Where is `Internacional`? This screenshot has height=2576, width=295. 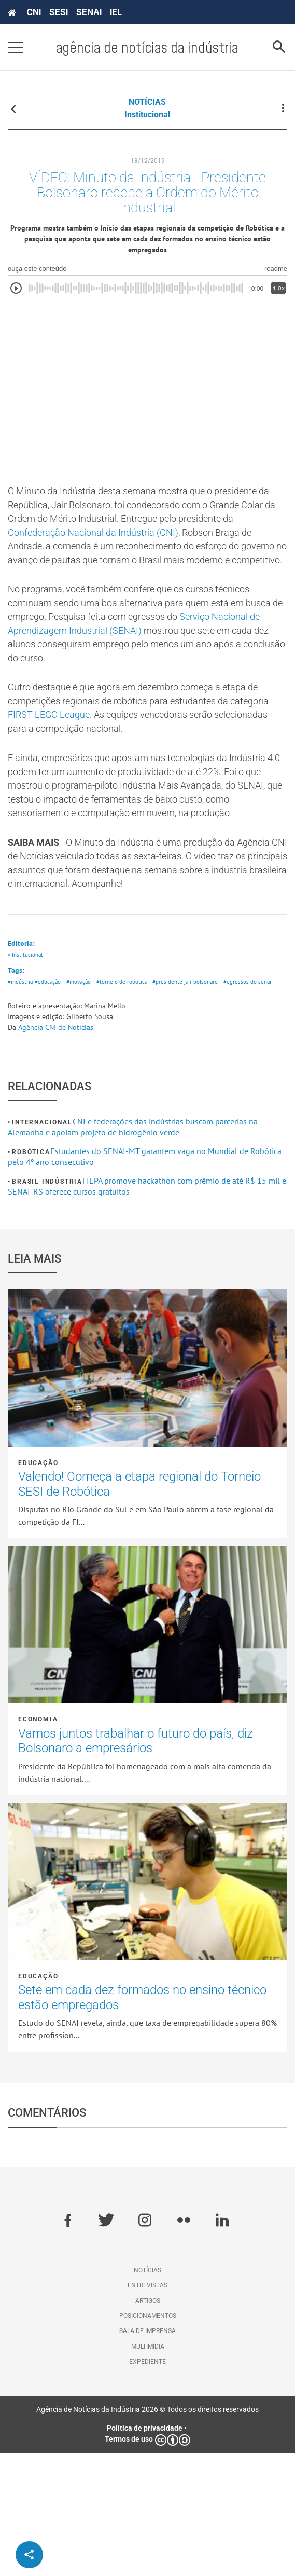 Internacional is located at coordinates (42, 1245).